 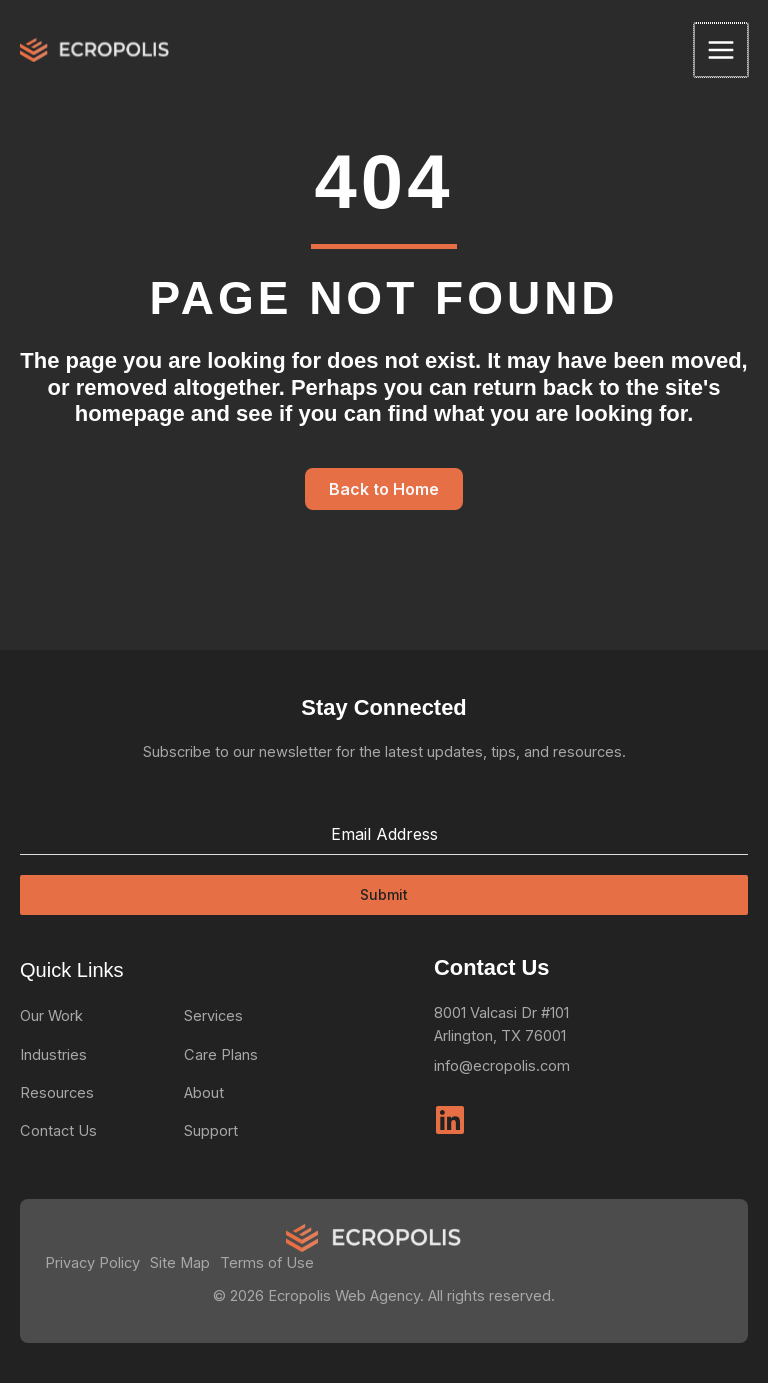 What do you see at coordinates (211, 1131) in the screenshot?
I see `Support` at bounding box center [211, 1131].